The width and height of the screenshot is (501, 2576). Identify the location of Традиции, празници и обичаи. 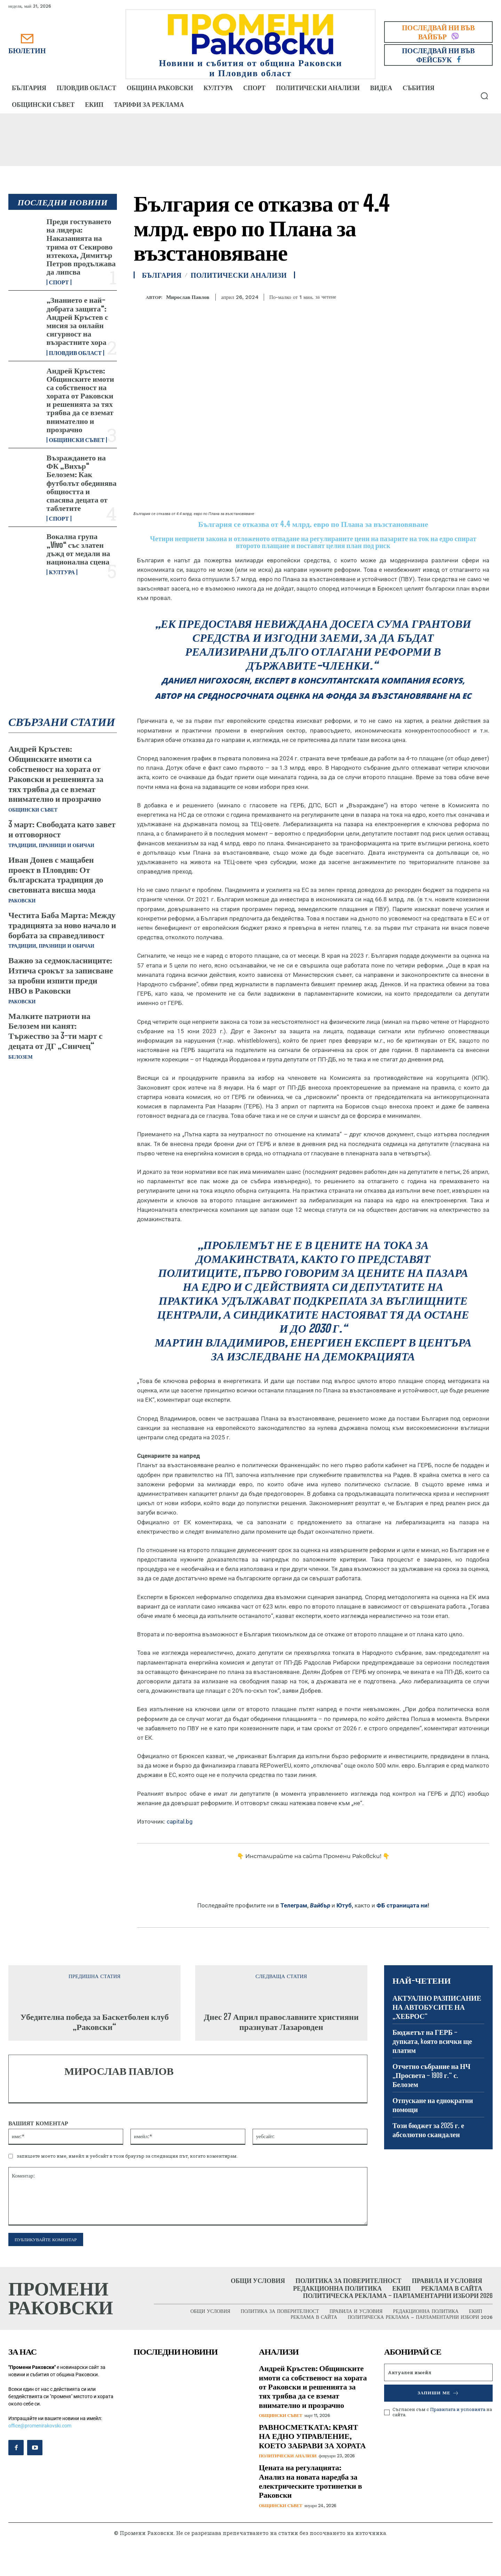
(51, 845).